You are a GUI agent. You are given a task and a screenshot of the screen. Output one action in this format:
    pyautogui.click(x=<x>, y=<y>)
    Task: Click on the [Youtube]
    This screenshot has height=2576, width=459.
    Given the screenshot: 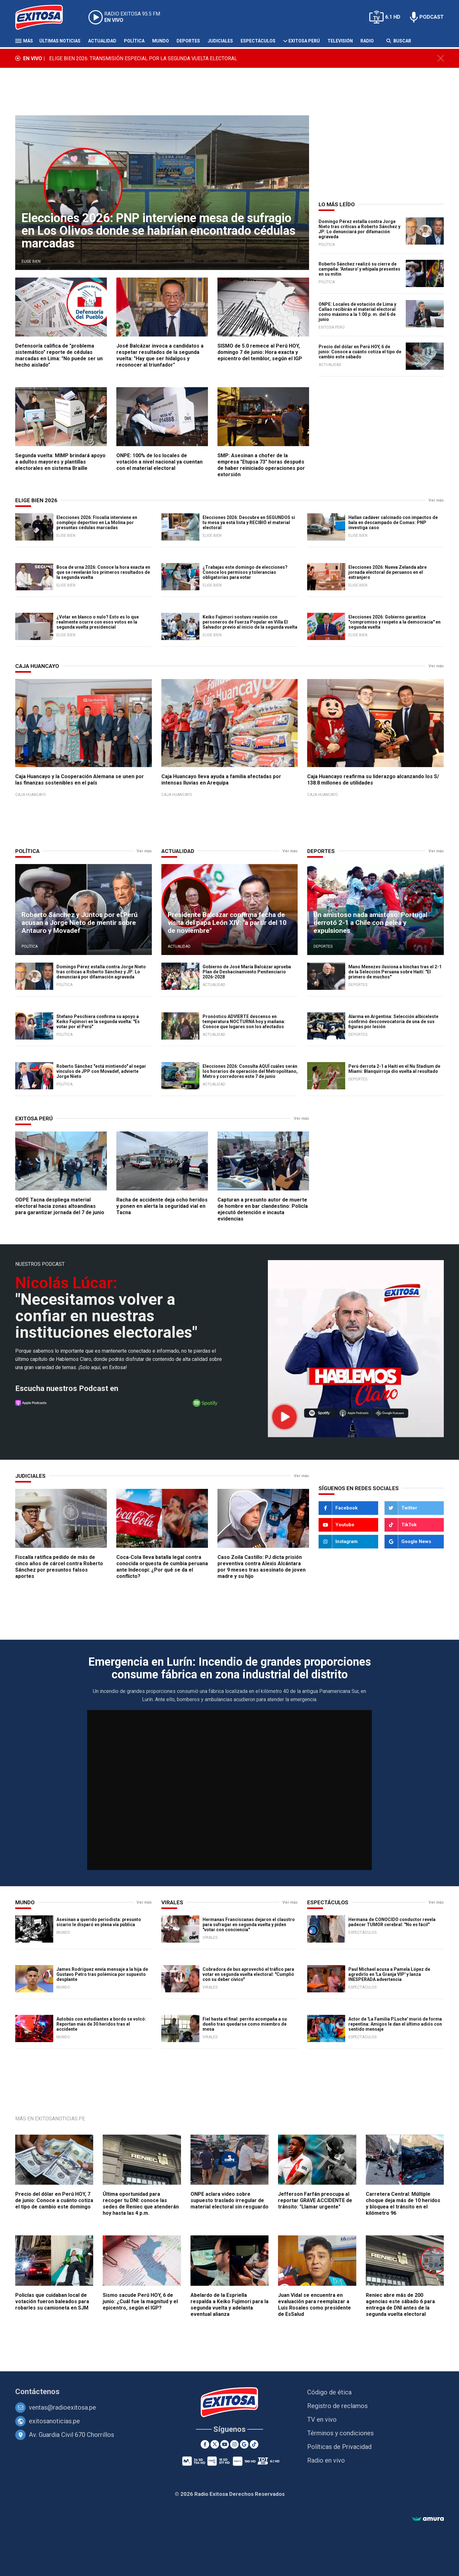 What is the action you would take?
    pyautogui.click(x=348, y=1525)
    